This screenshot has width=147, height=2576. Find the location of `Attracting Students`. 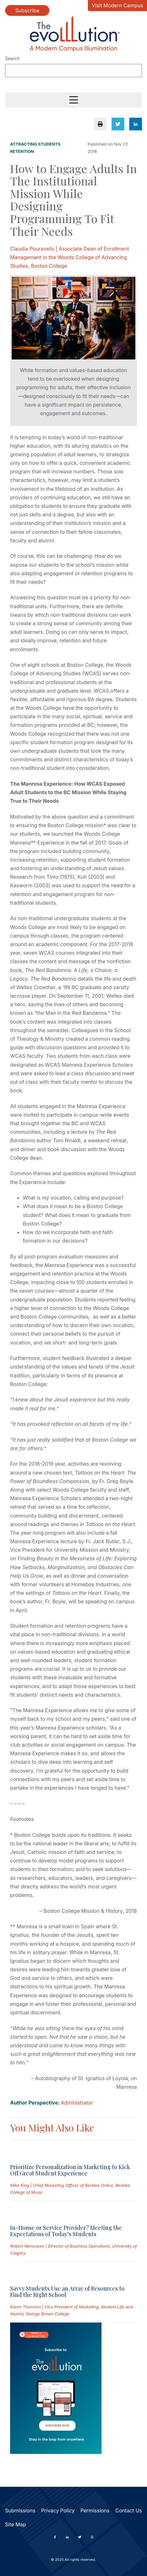

Attracting Students is located at coordinates (35, 144).